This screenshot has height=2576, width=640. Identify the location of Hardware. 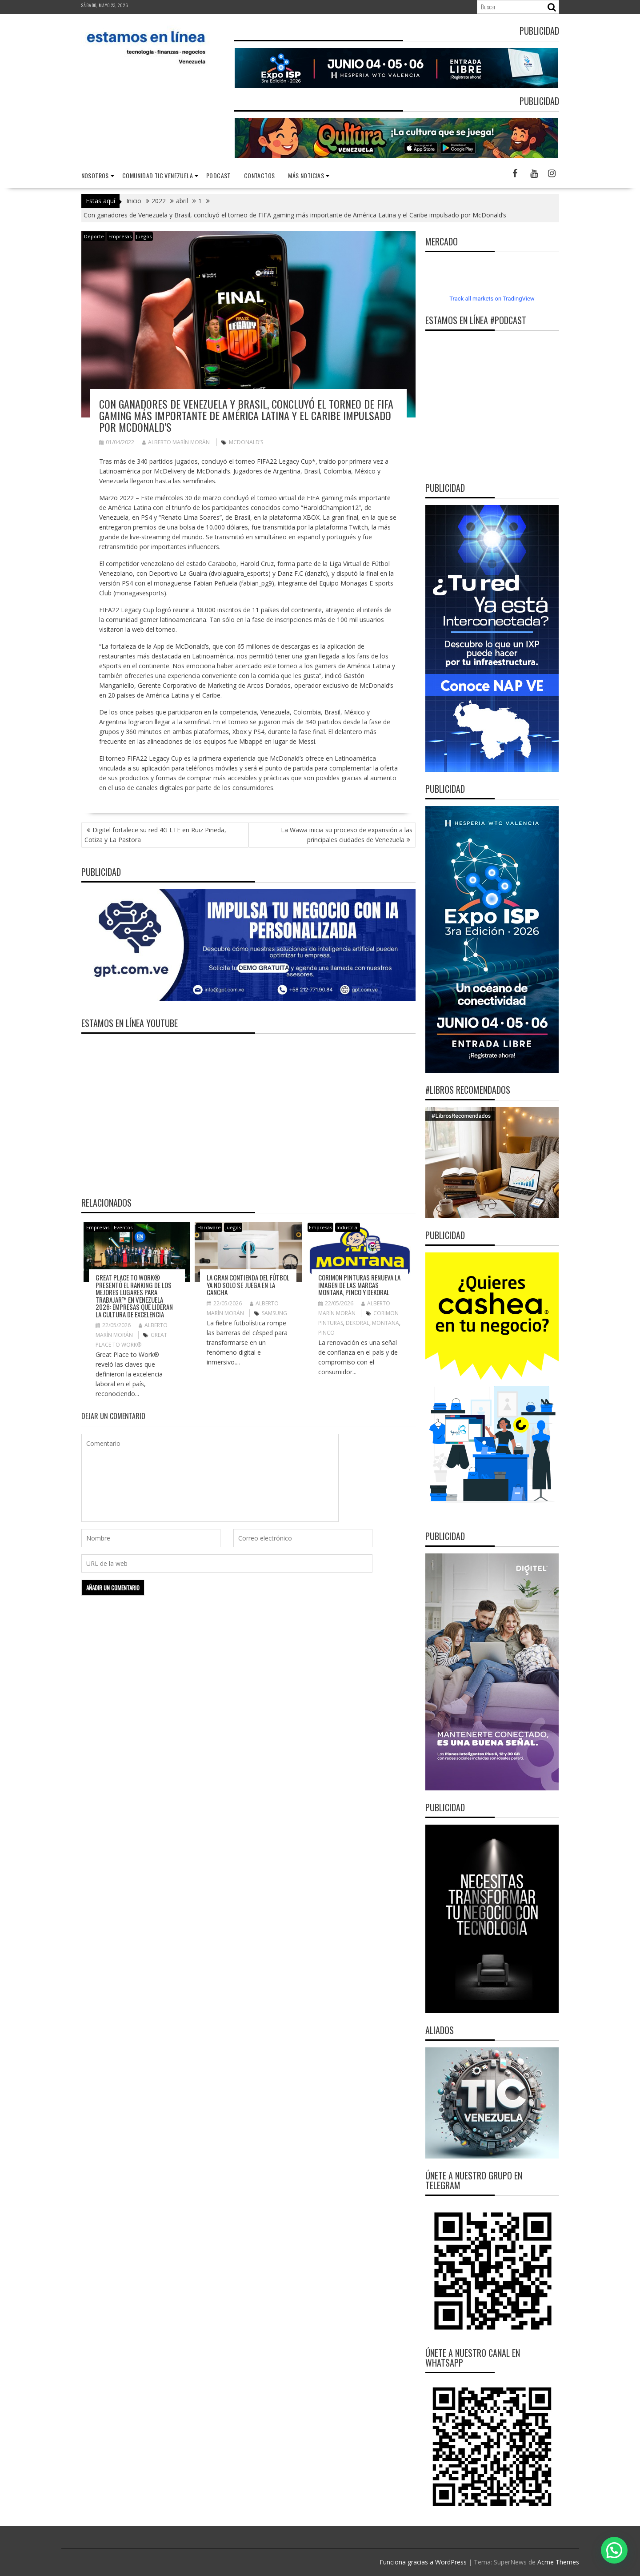
(209, 1227).